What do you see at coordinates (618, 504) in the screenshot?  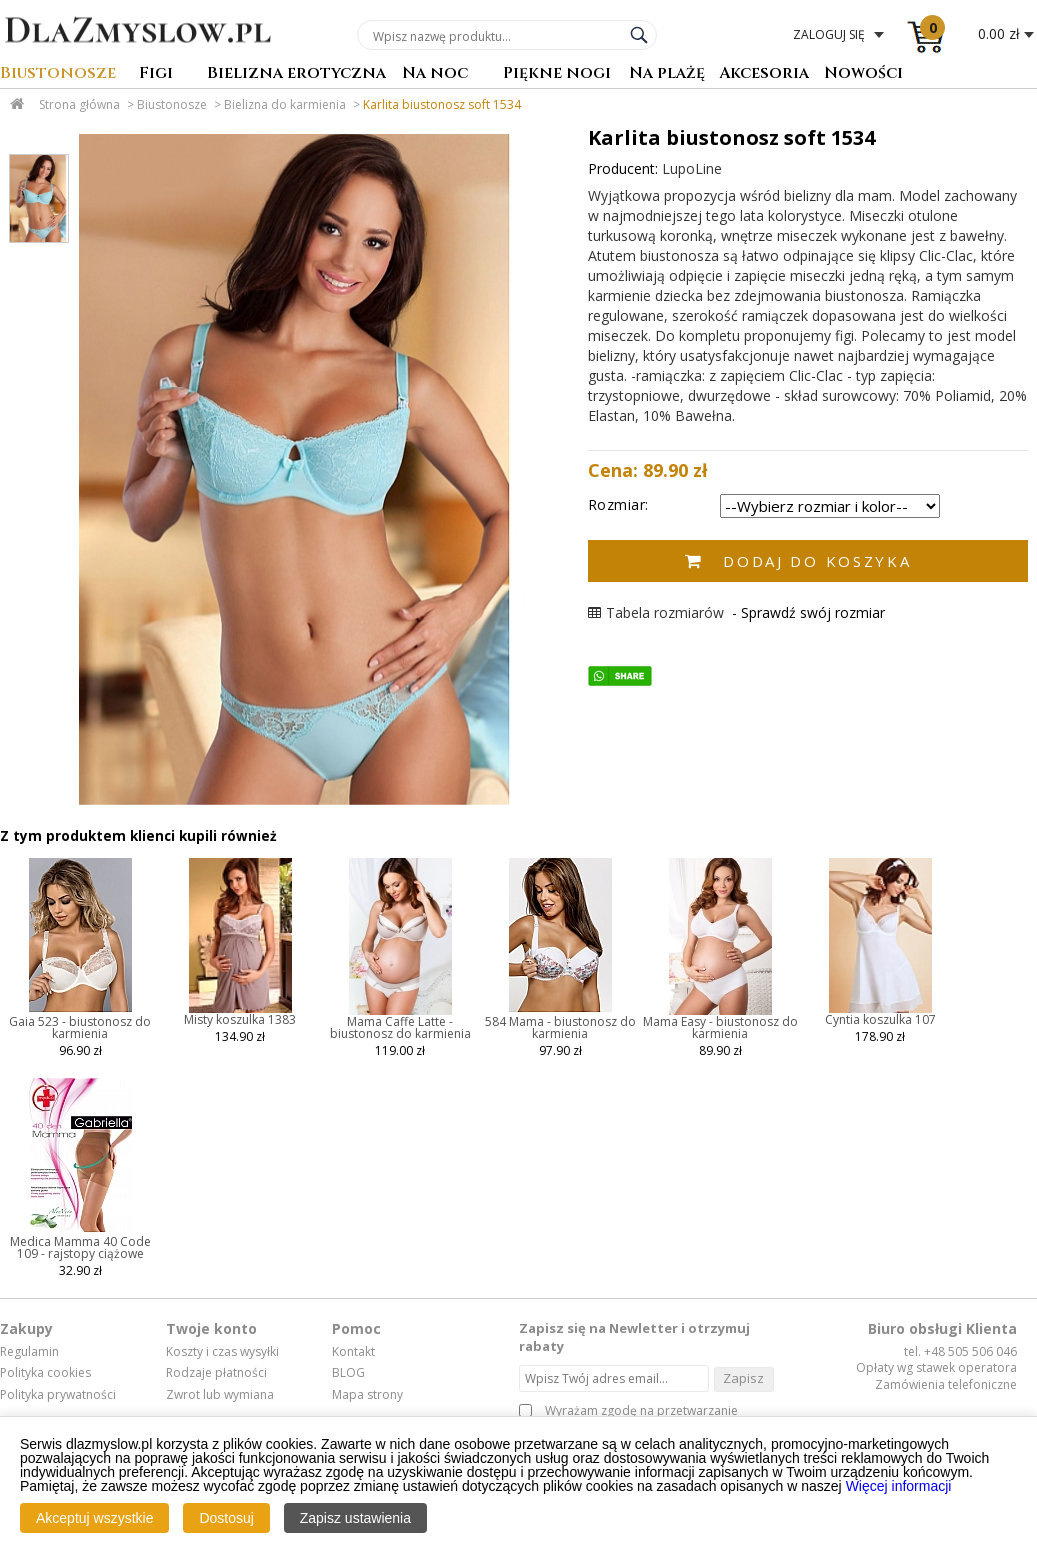 I see `Rozmiar:` at bounding box center [618, 504].